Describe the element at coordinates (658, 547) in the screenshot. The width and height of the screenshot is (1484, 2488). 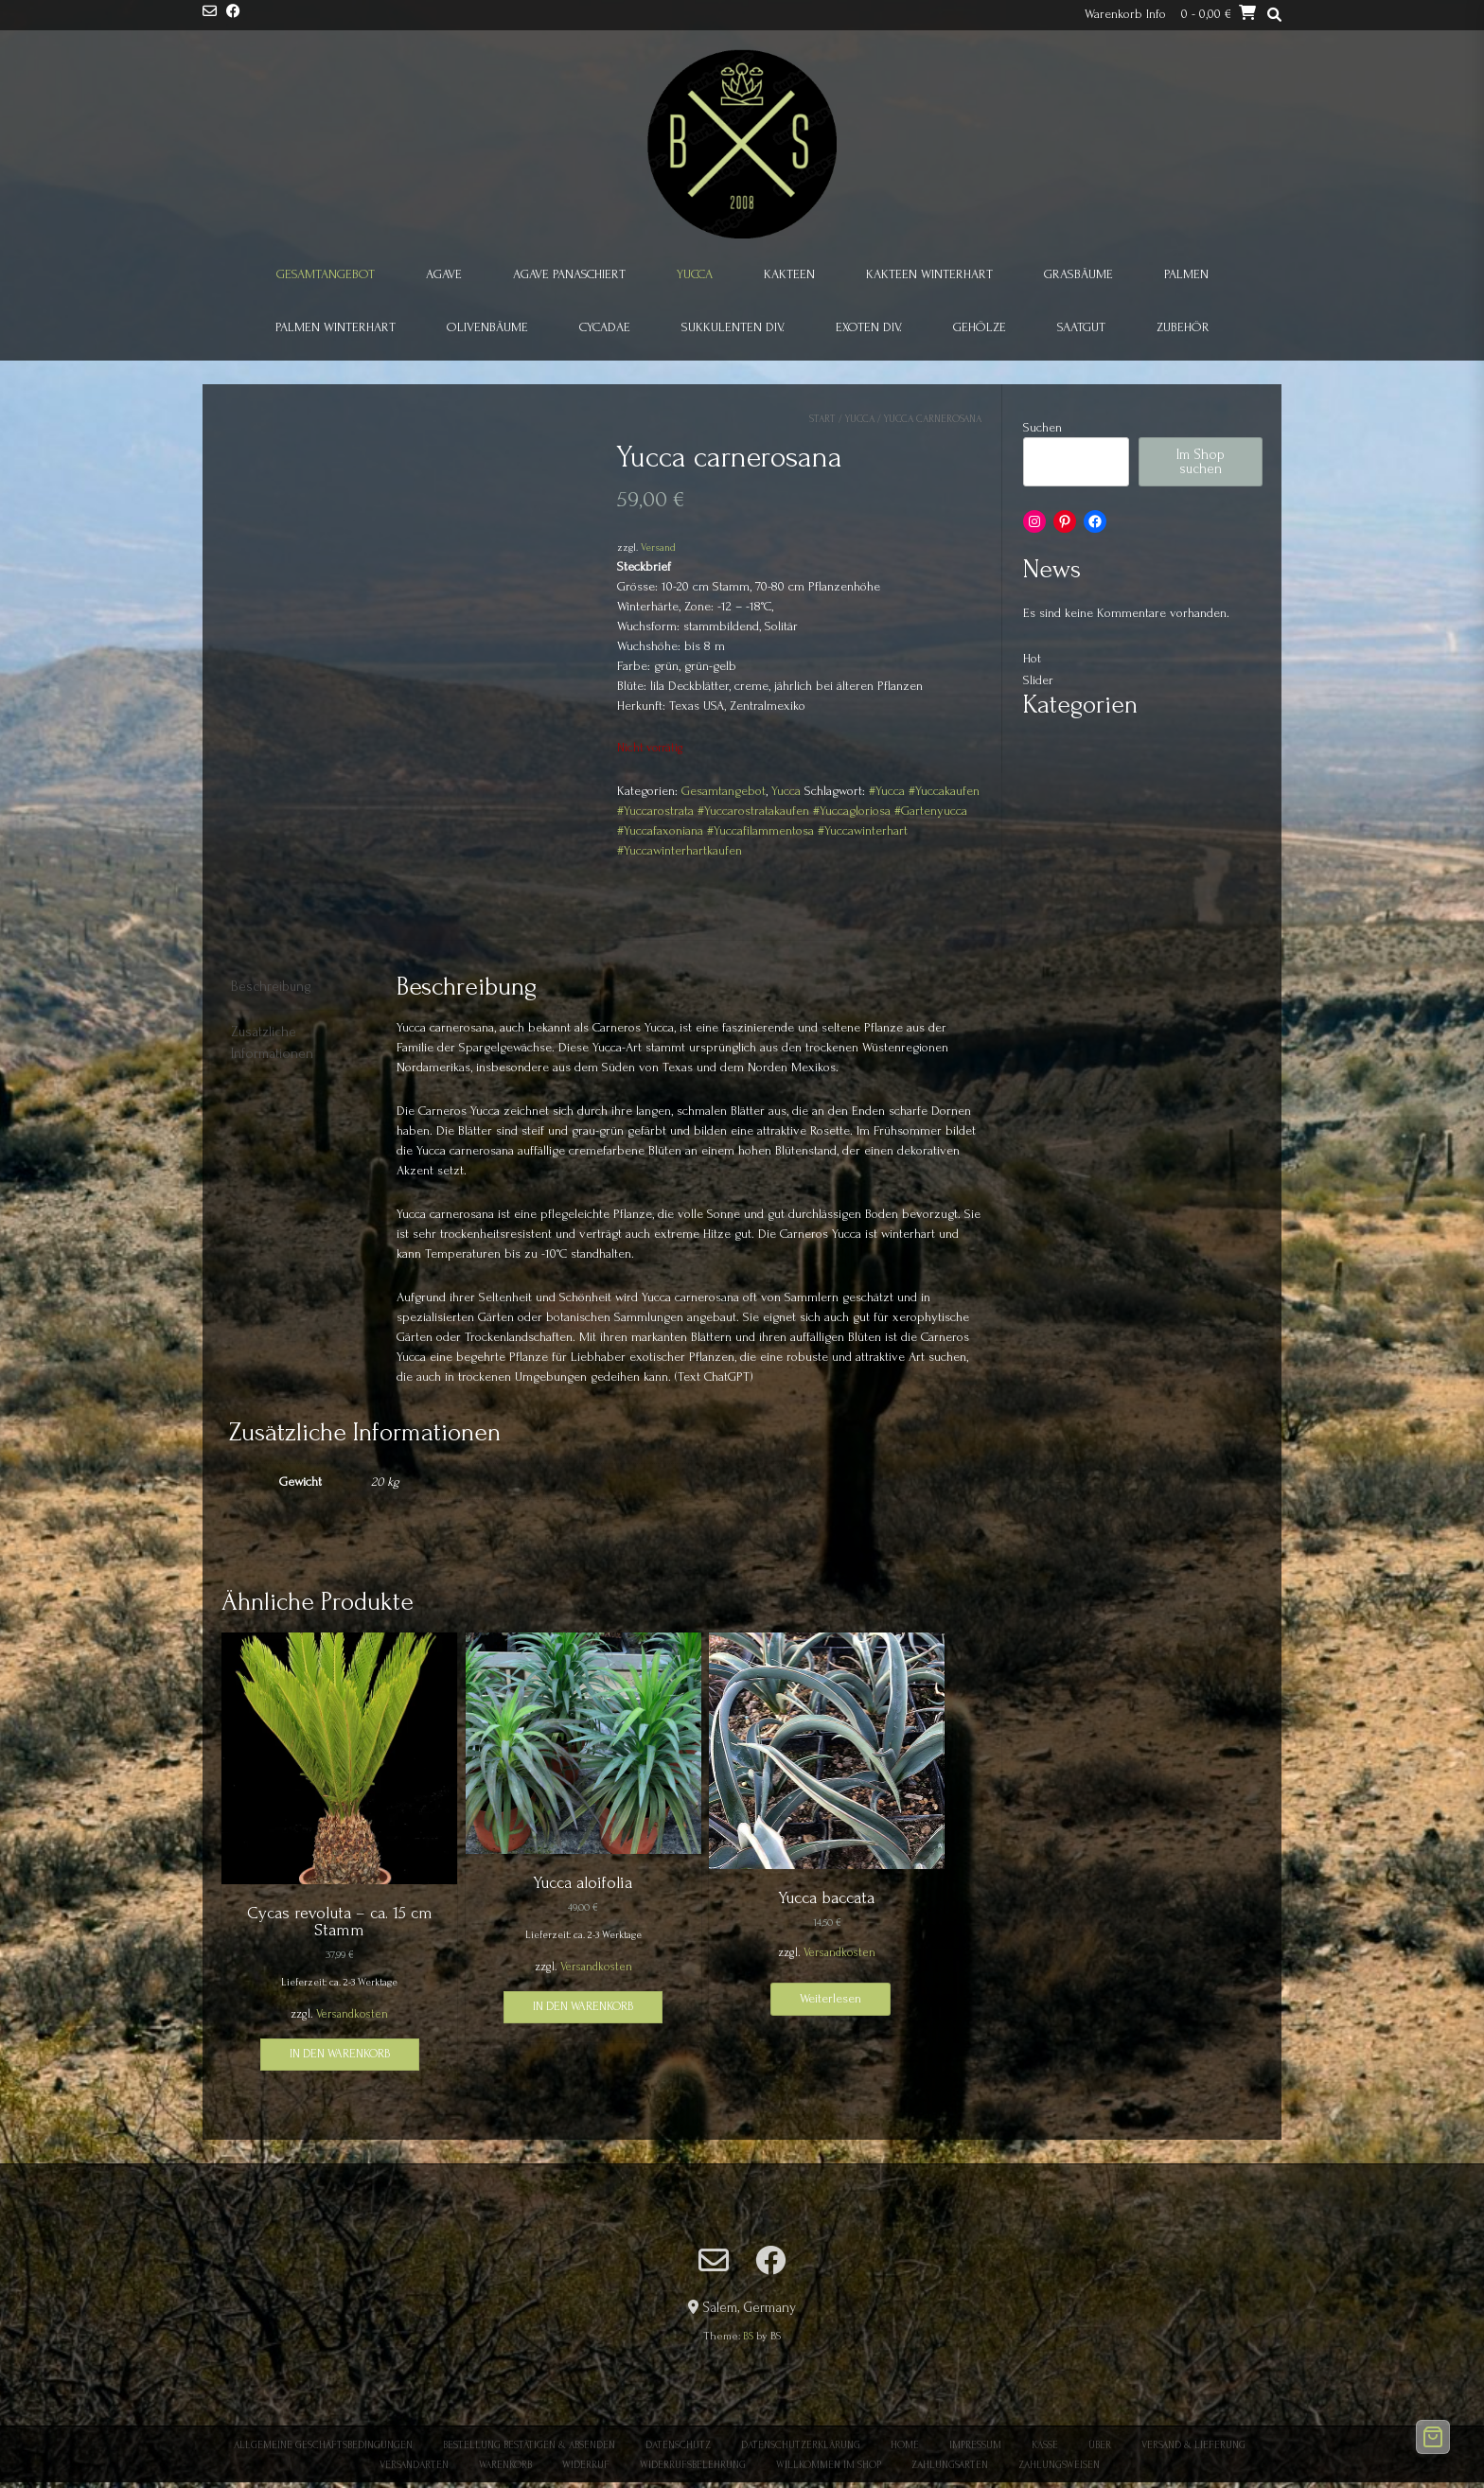
I see `Versand` at that location.